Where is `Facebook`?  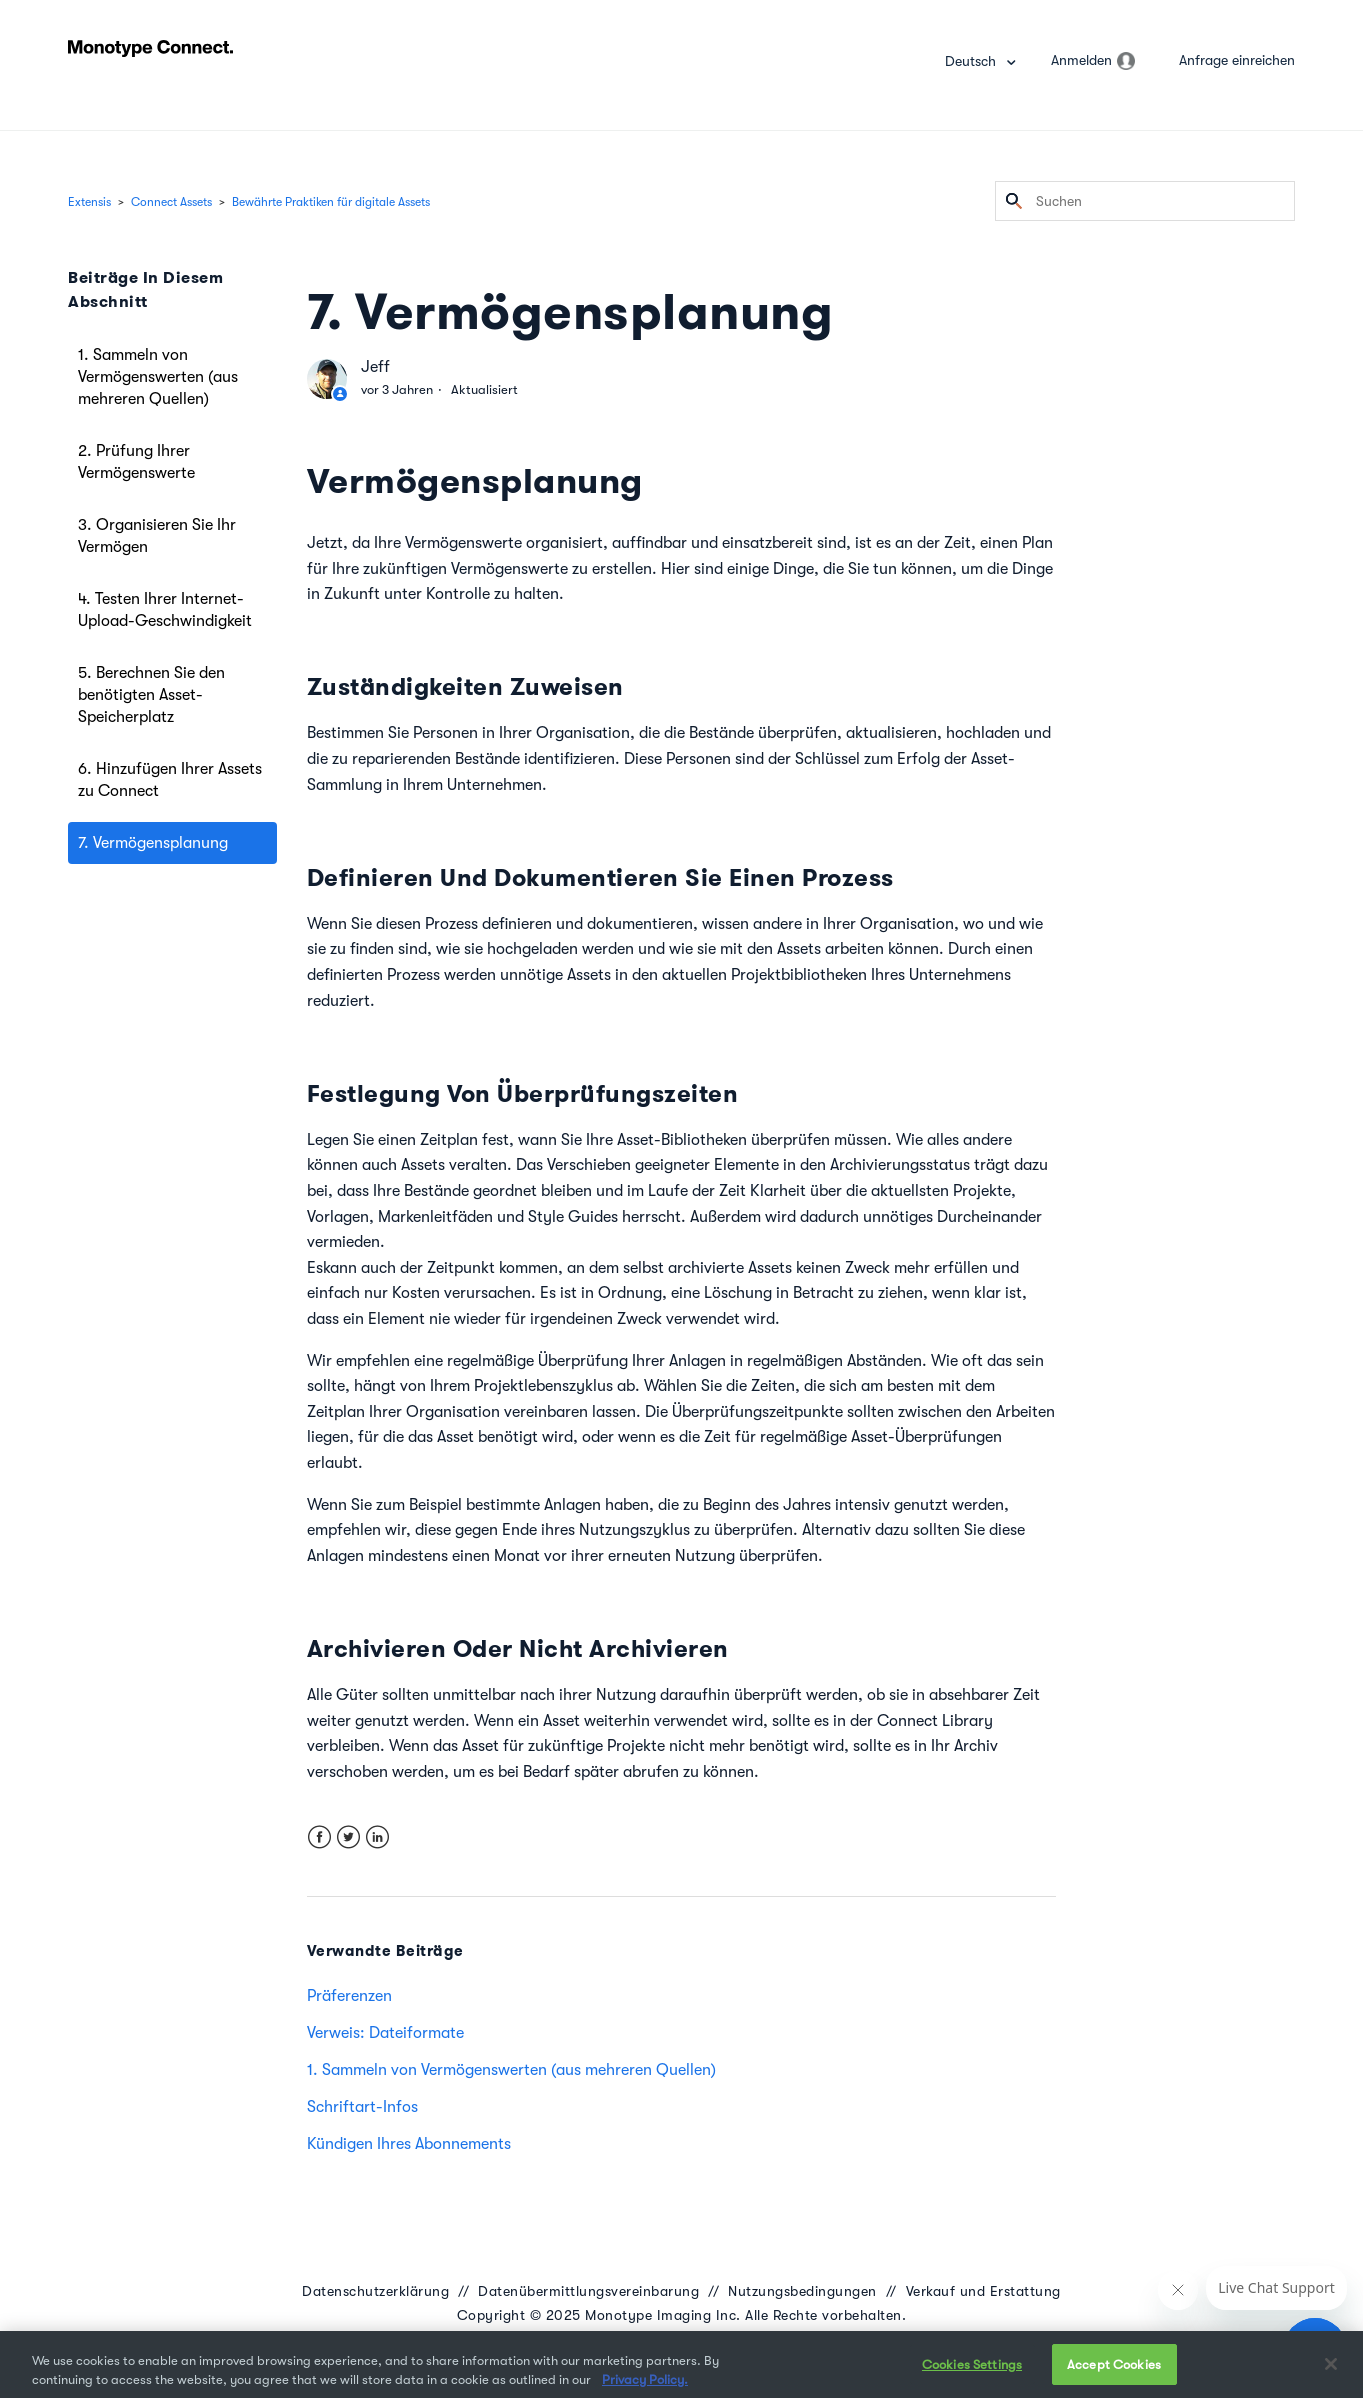 Facebook is located at coordinates (319, 1837).